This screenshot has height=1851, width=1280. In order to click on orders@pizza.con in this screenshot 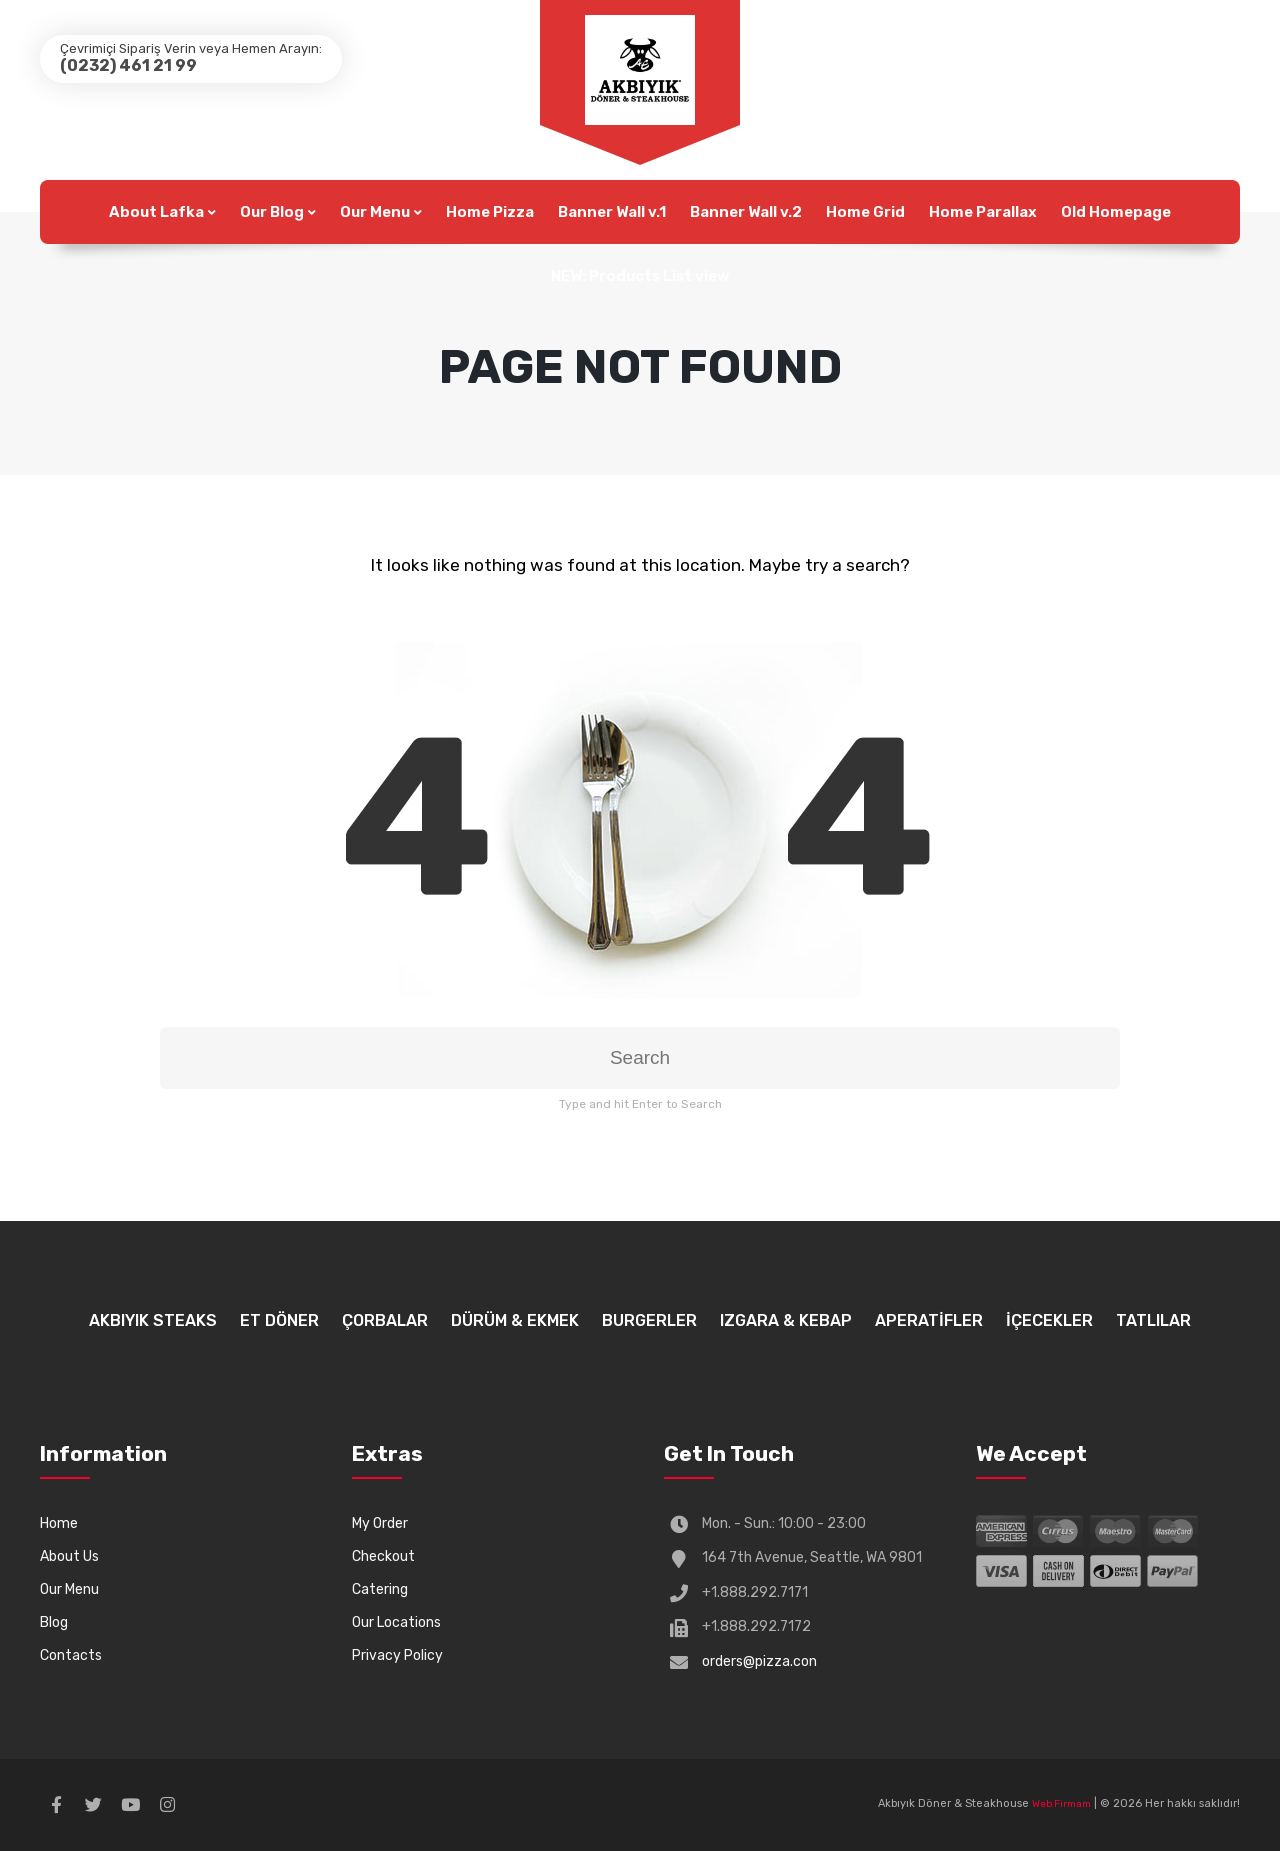, I will do `click(759, 1661)`.